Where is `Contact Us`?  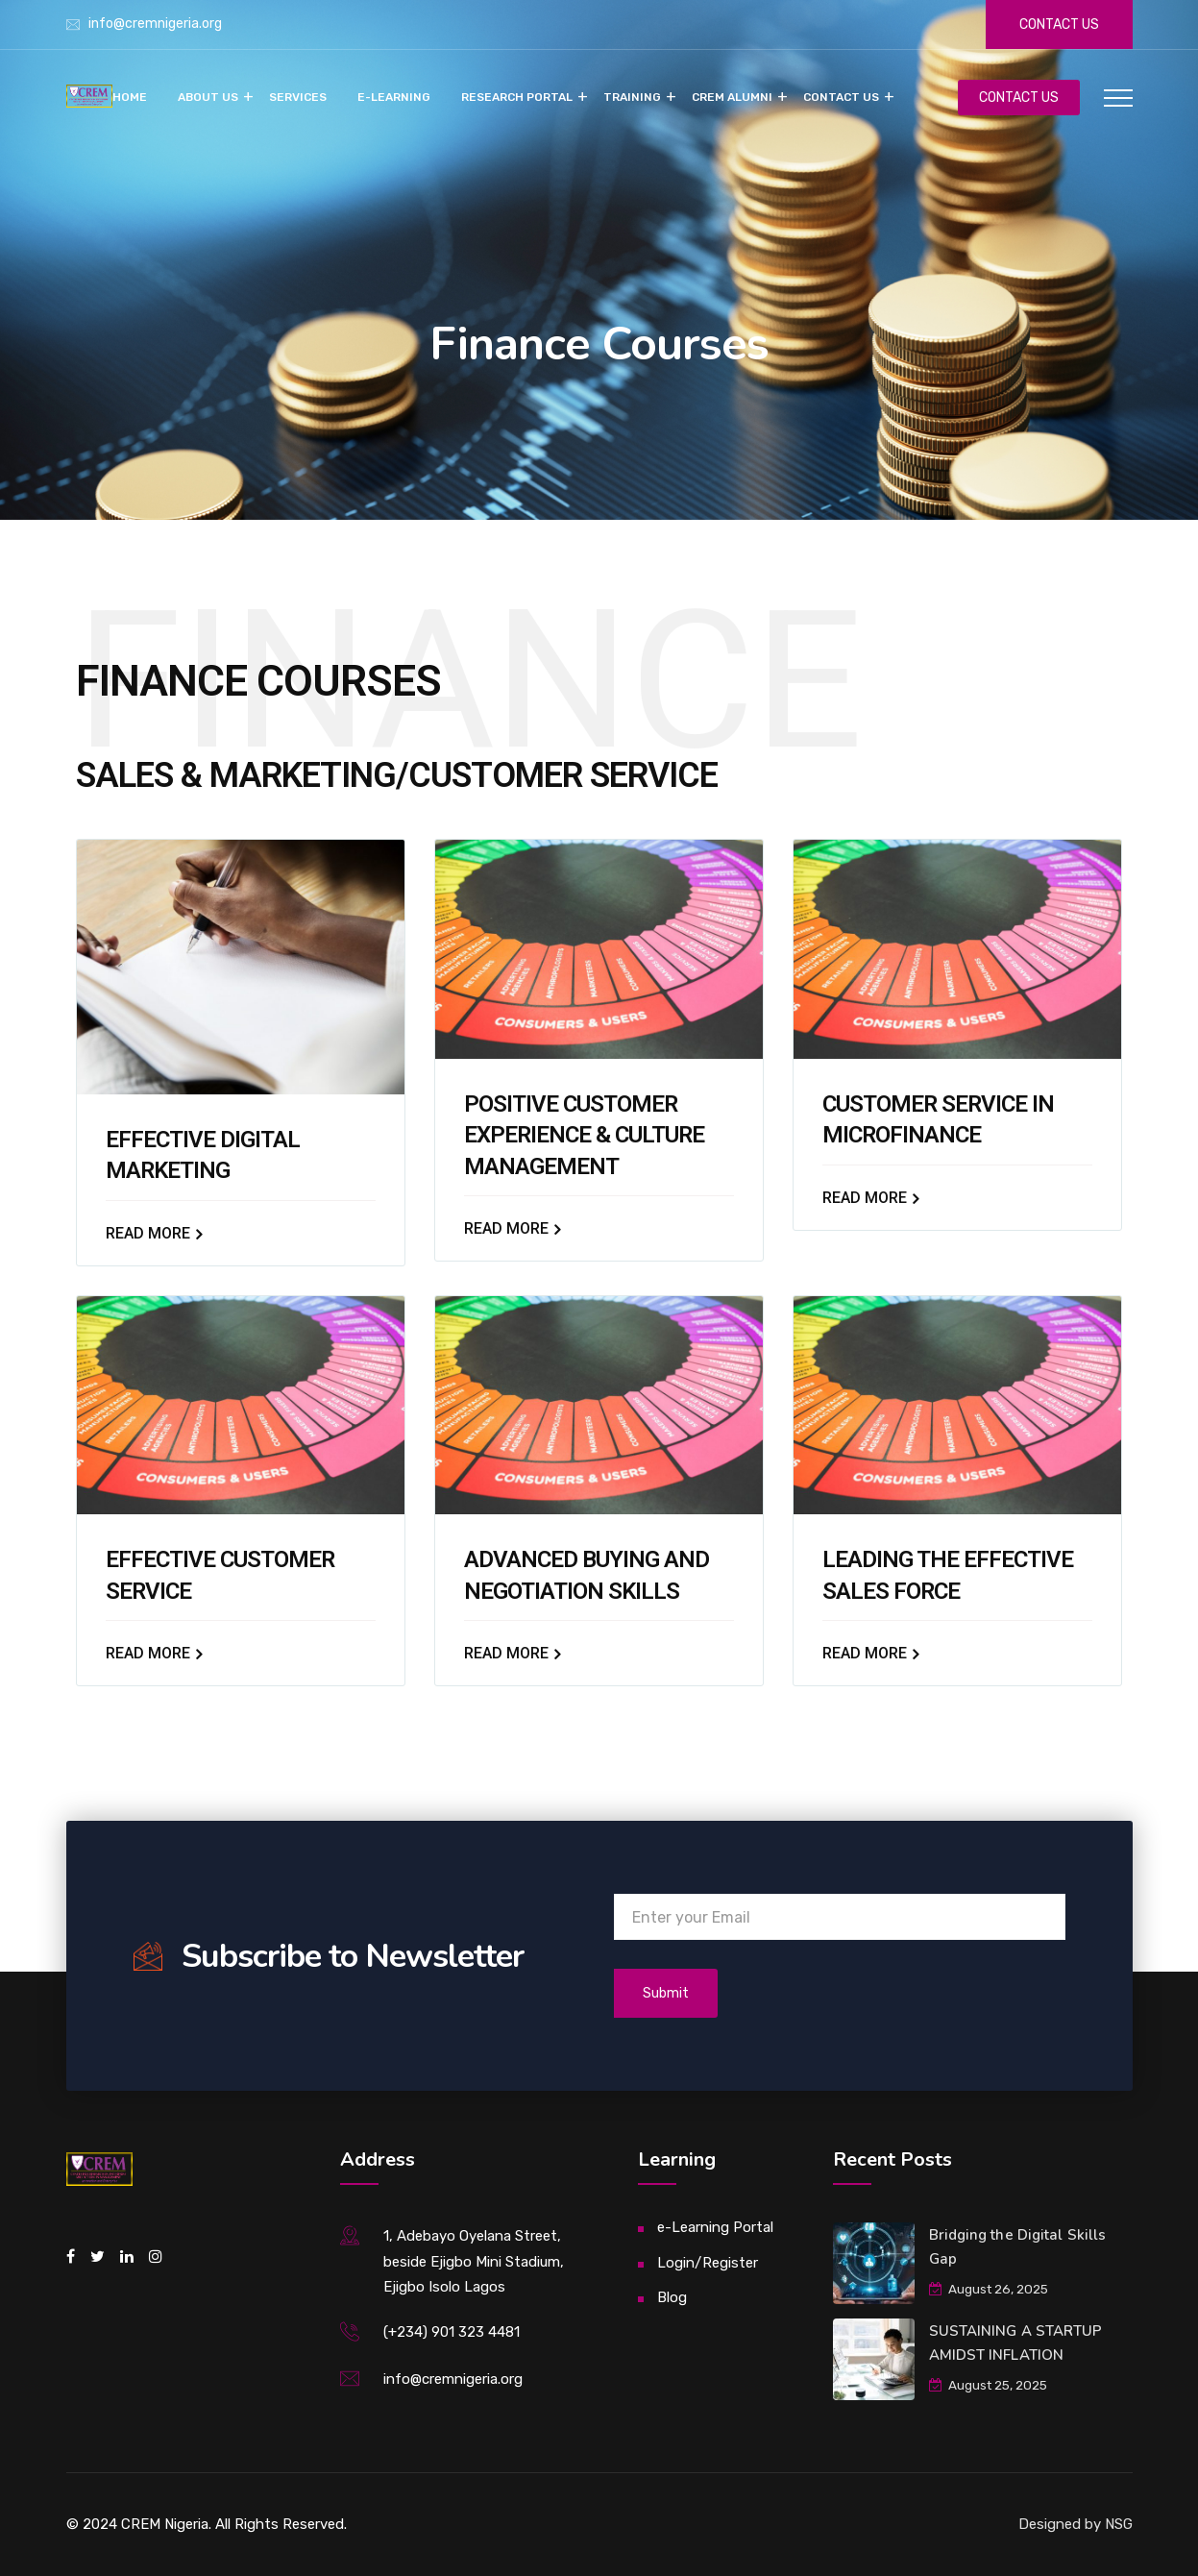 Contact Us is located at coordinates (841, 97).